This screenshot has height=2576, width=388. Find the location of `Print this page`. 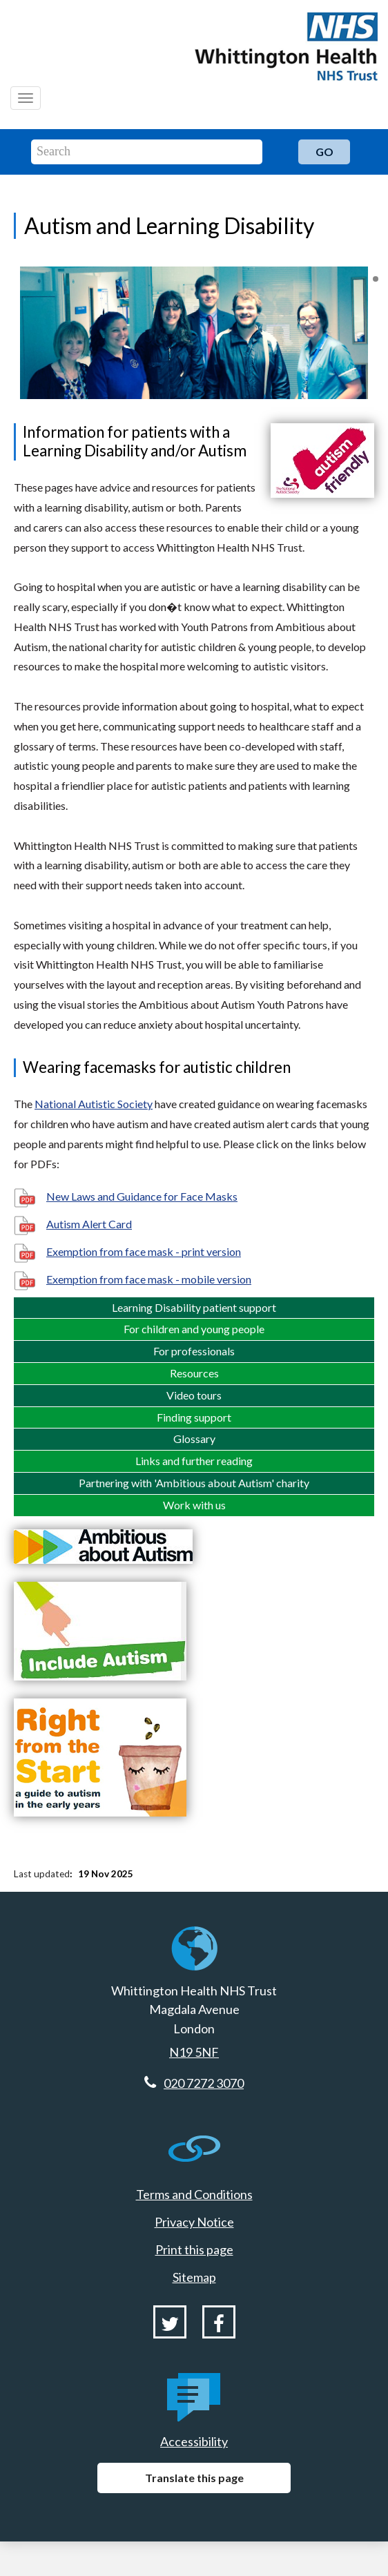

Print this page is located at coordinates (194, 2249).